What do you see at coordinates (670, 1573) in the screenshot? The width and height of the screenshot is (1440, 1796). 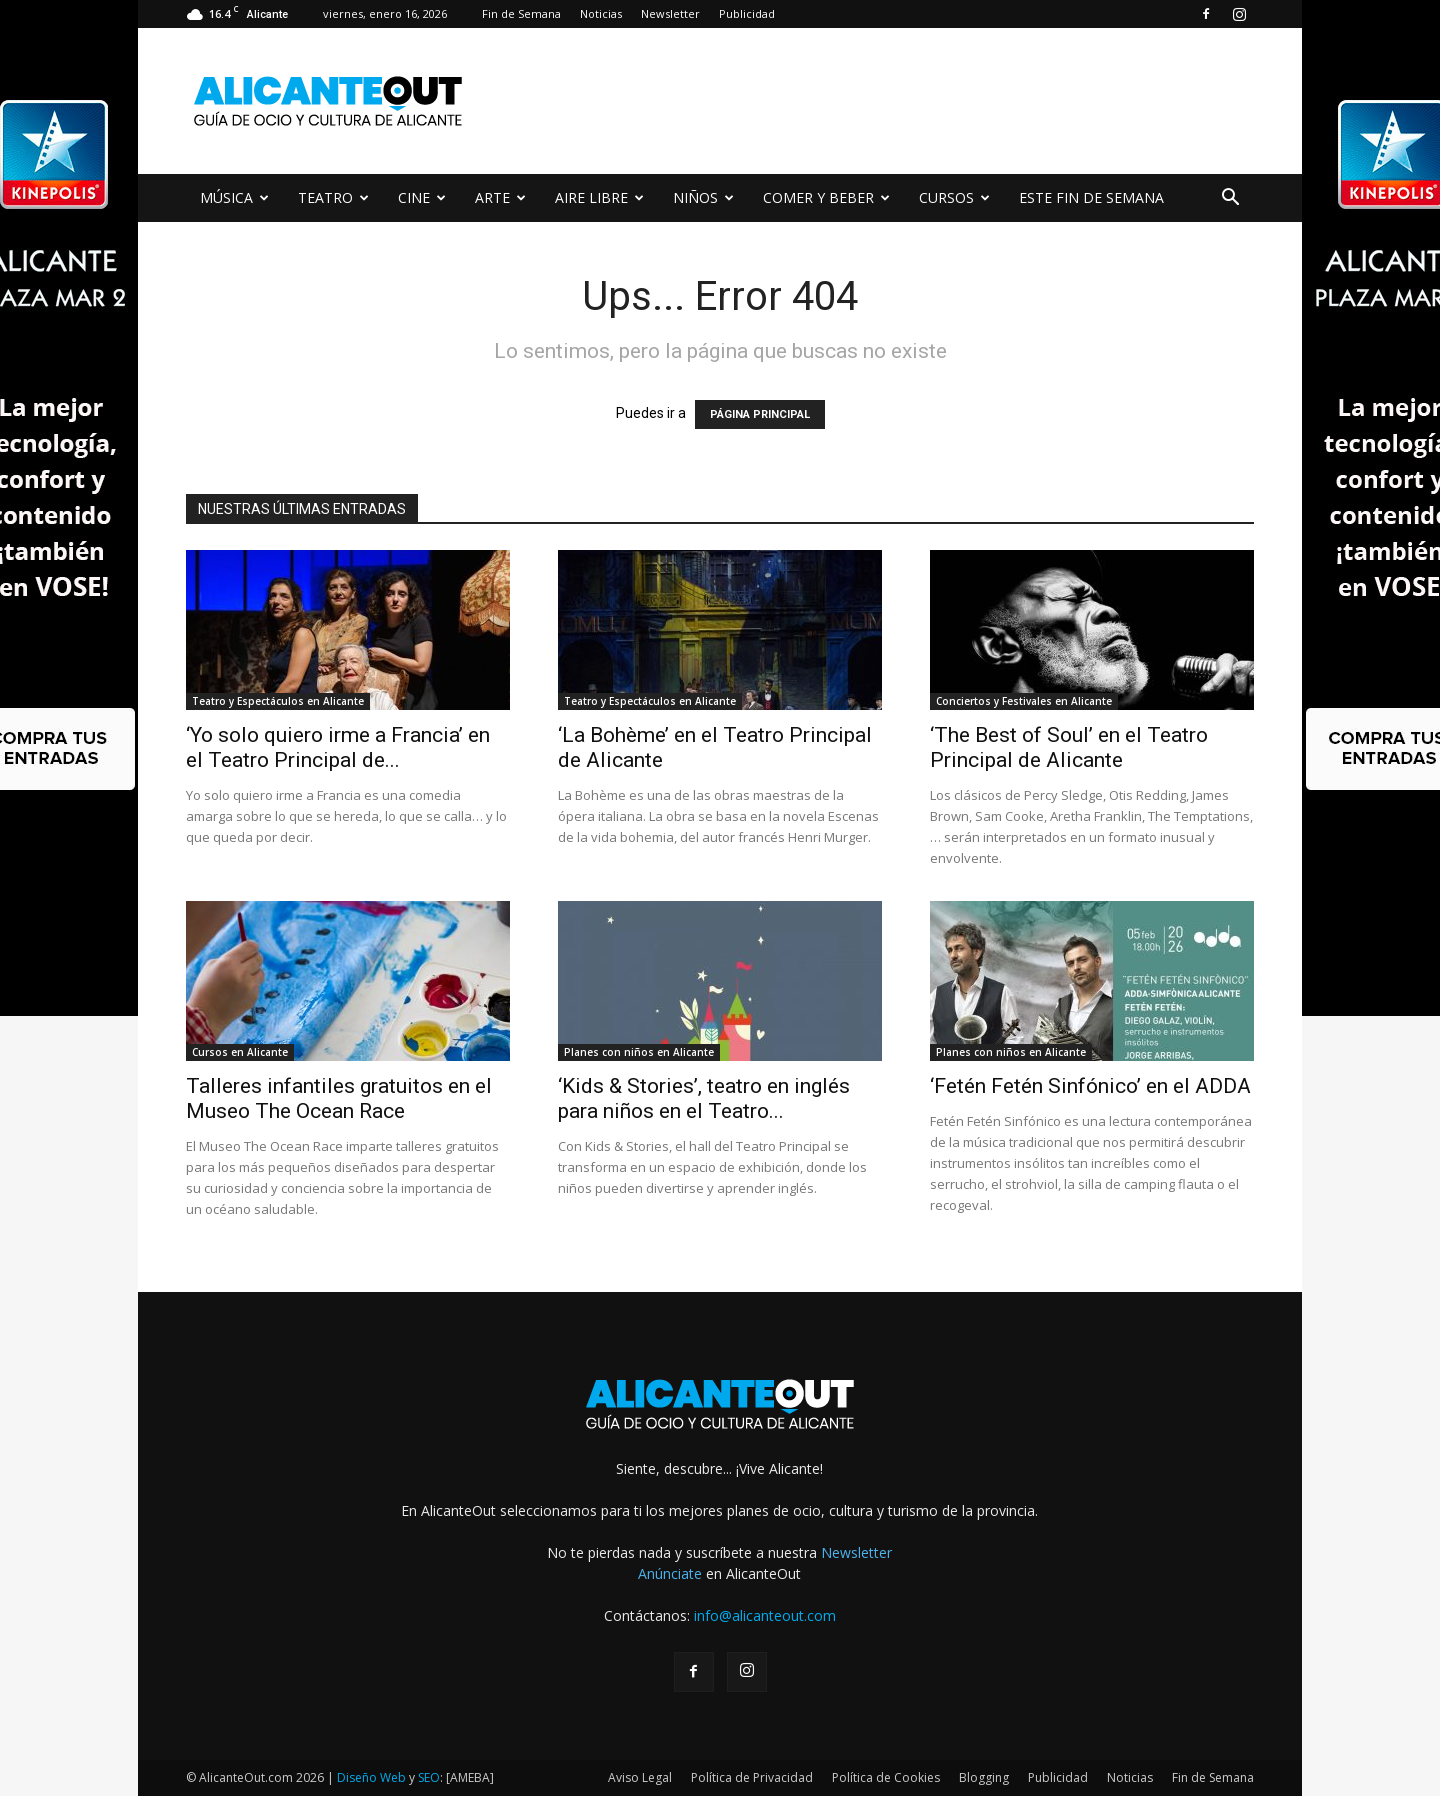 I see `Anúnciate` at bounding box center [670, 1573].